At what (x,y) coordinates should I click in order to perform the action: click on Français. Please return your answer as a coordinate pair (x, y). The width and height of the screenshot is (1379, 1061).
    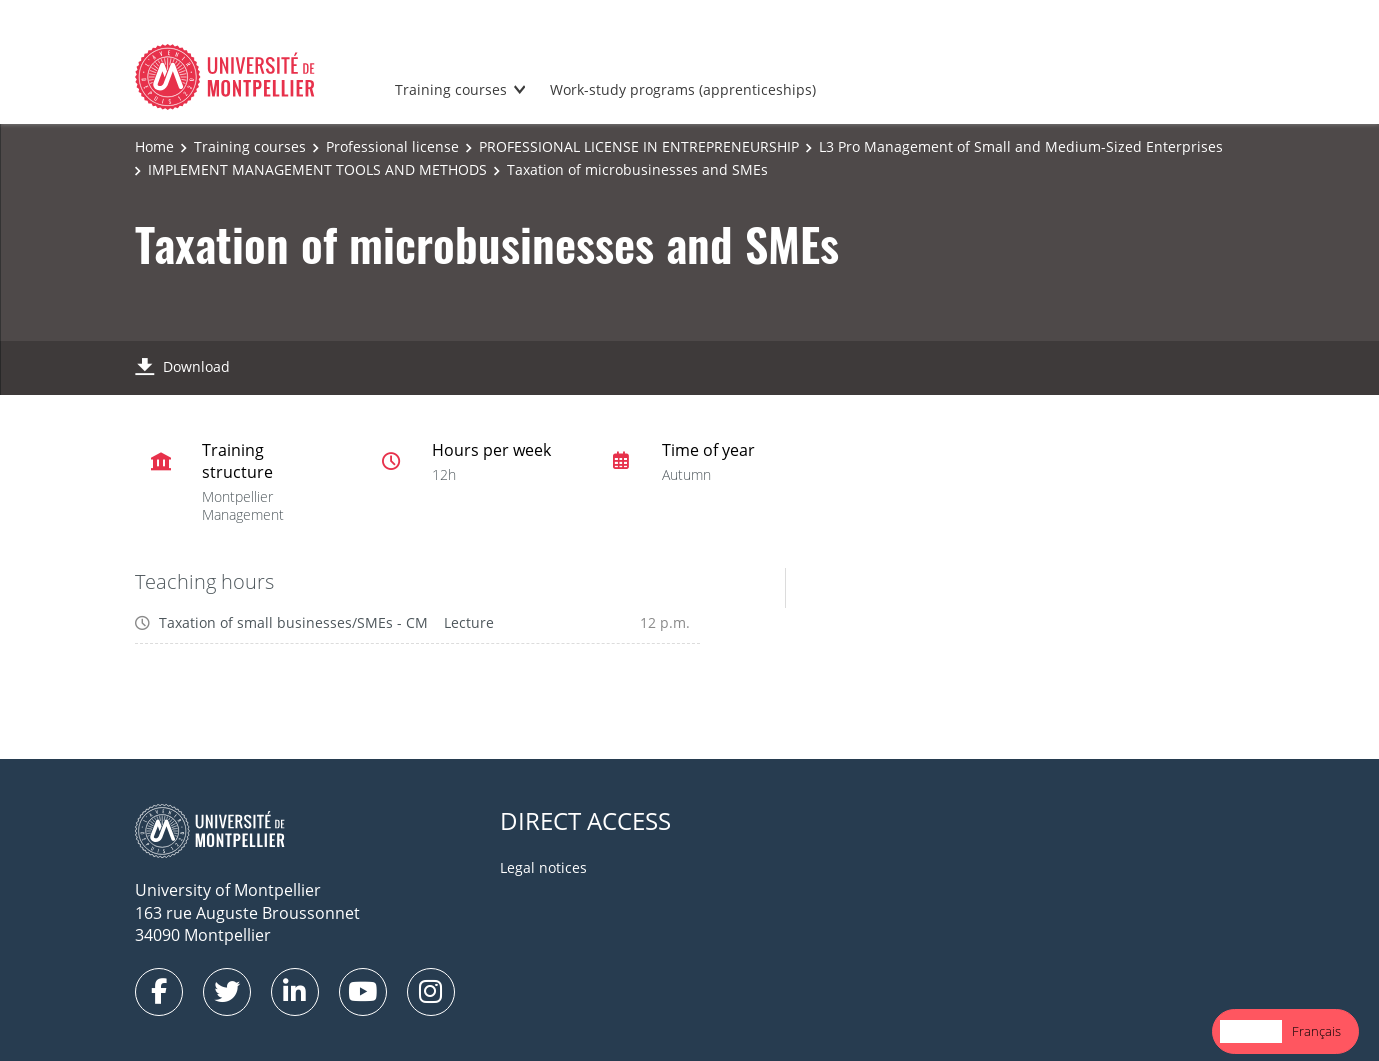
    Looking at the image, I should click on (1316, 1031).